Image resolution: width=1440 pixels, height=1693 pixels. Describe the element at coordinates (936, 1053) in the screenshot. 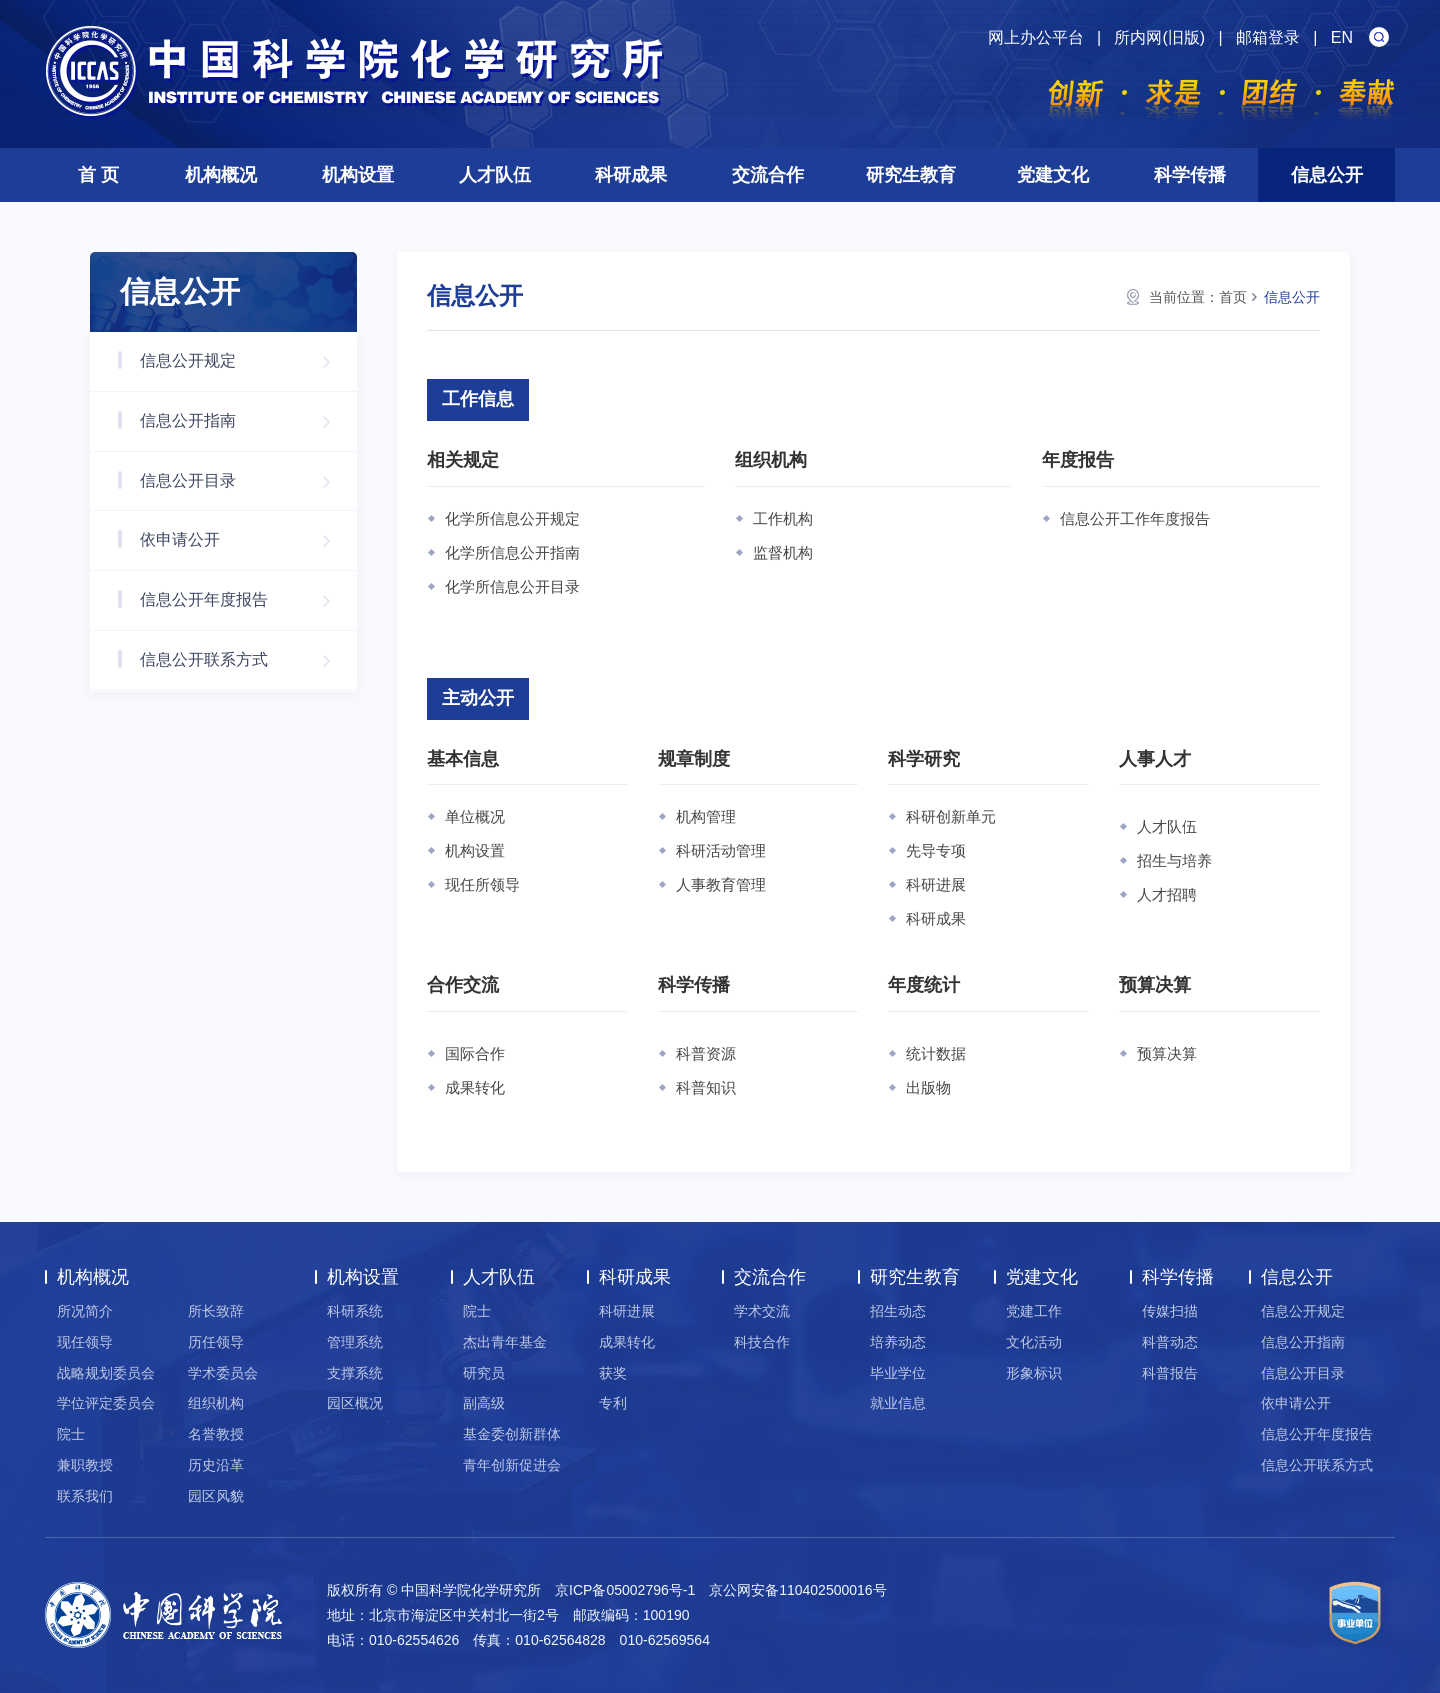

I see `统计数据` at that location.